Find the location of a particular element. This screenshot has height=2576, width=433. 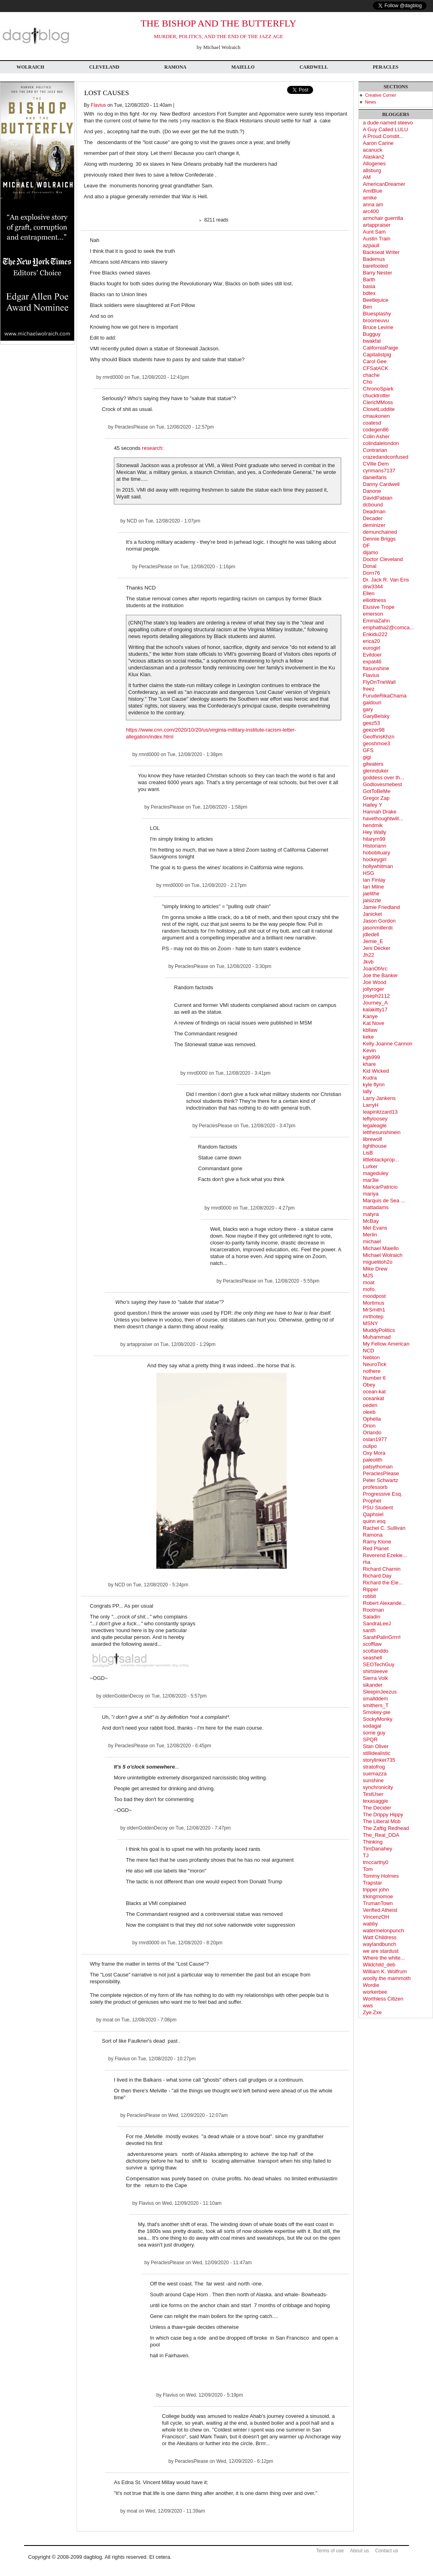

News is located at coordinates (370, 102).